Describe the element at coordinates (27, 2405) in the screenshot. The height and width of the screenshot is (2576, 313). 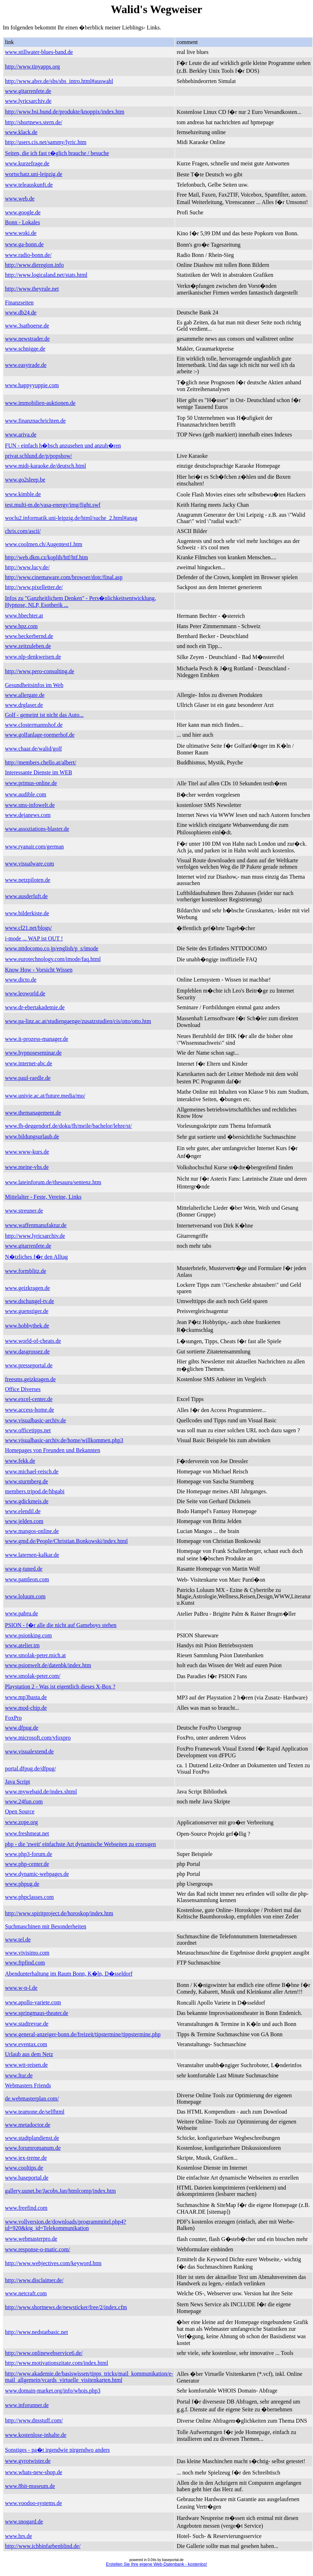
I see `www.inforunner.de` at that location.